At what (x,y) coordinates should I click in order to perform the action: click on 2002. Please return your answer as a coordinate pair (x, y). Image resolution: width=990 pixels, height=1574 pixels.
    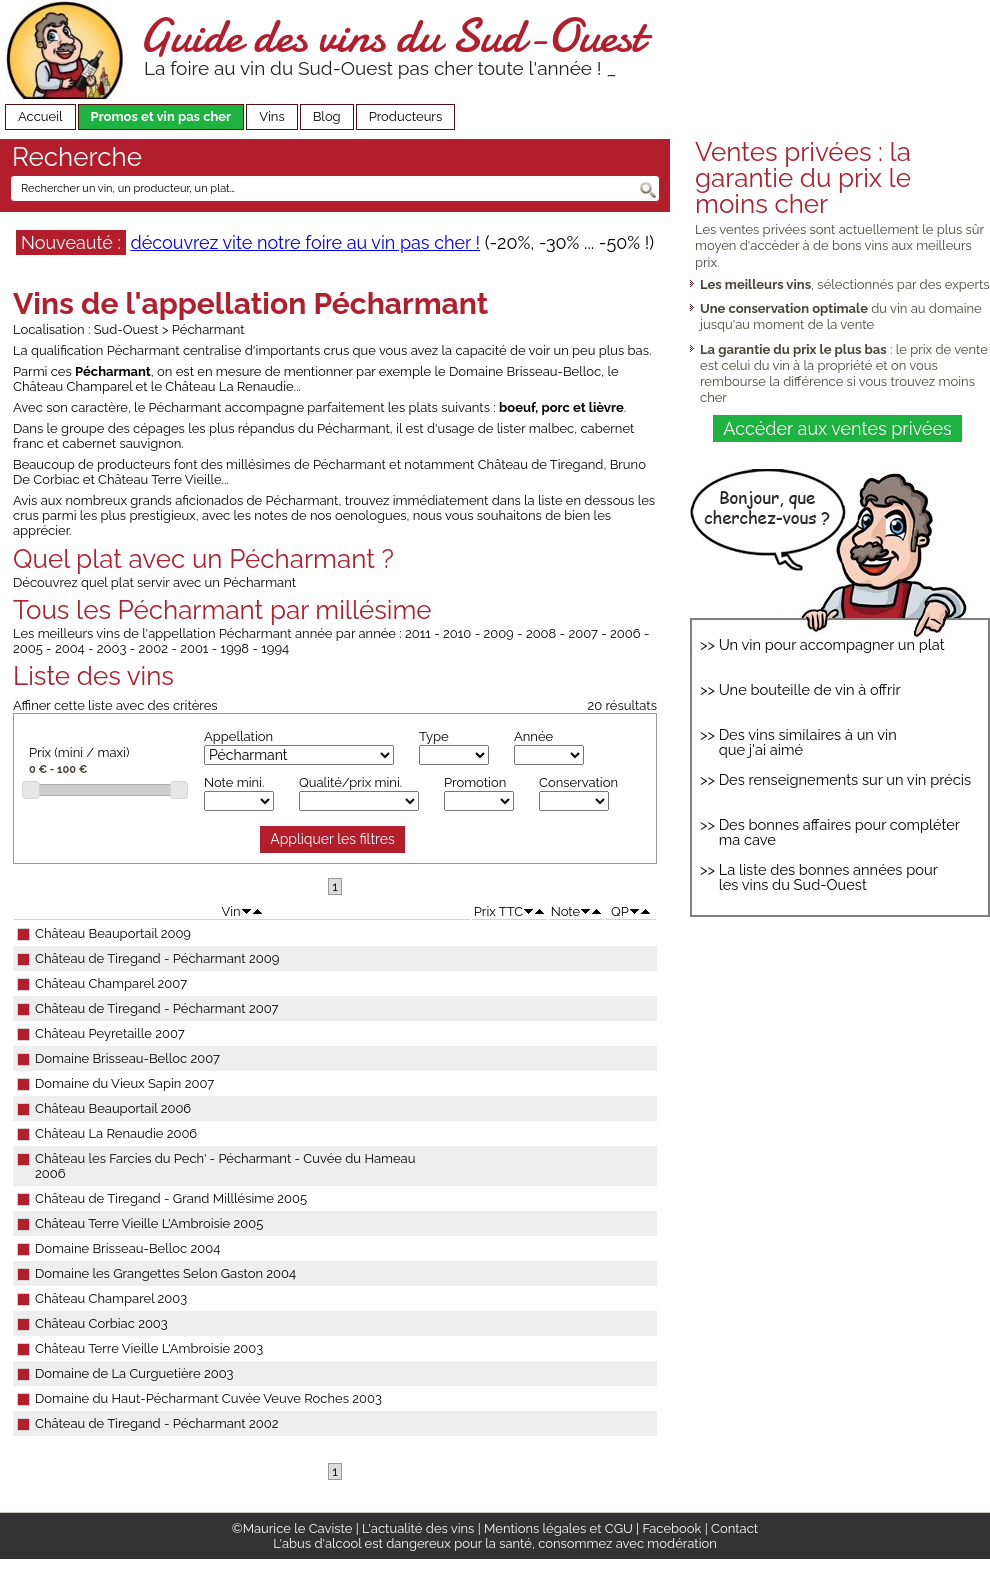
    Looking at the image, I should click on (153, 648).